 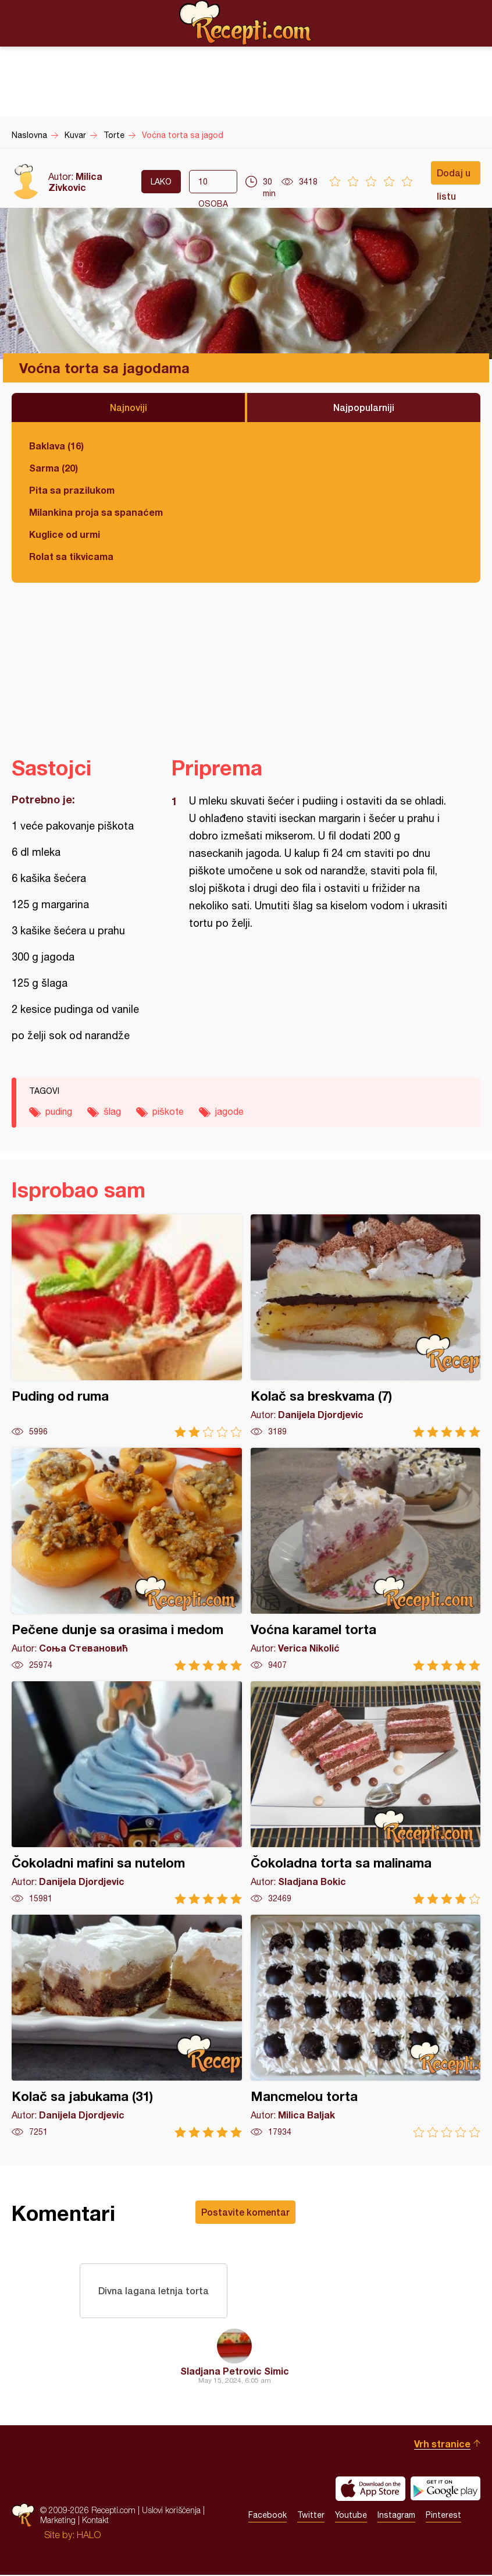 I want to click on Uslovi korišćenja, so click(x=171, y=2512).